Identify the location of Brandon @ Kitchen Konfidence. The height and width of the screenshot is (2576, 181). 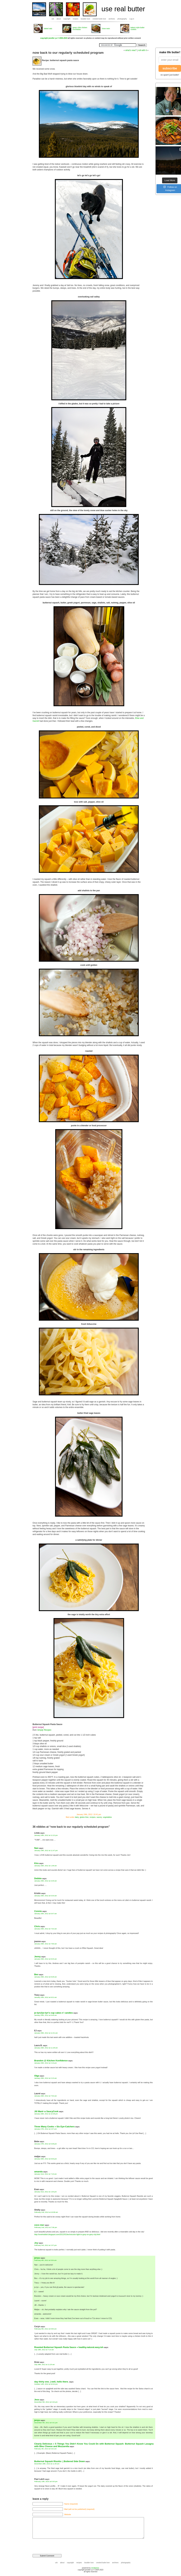
(51, 2060).